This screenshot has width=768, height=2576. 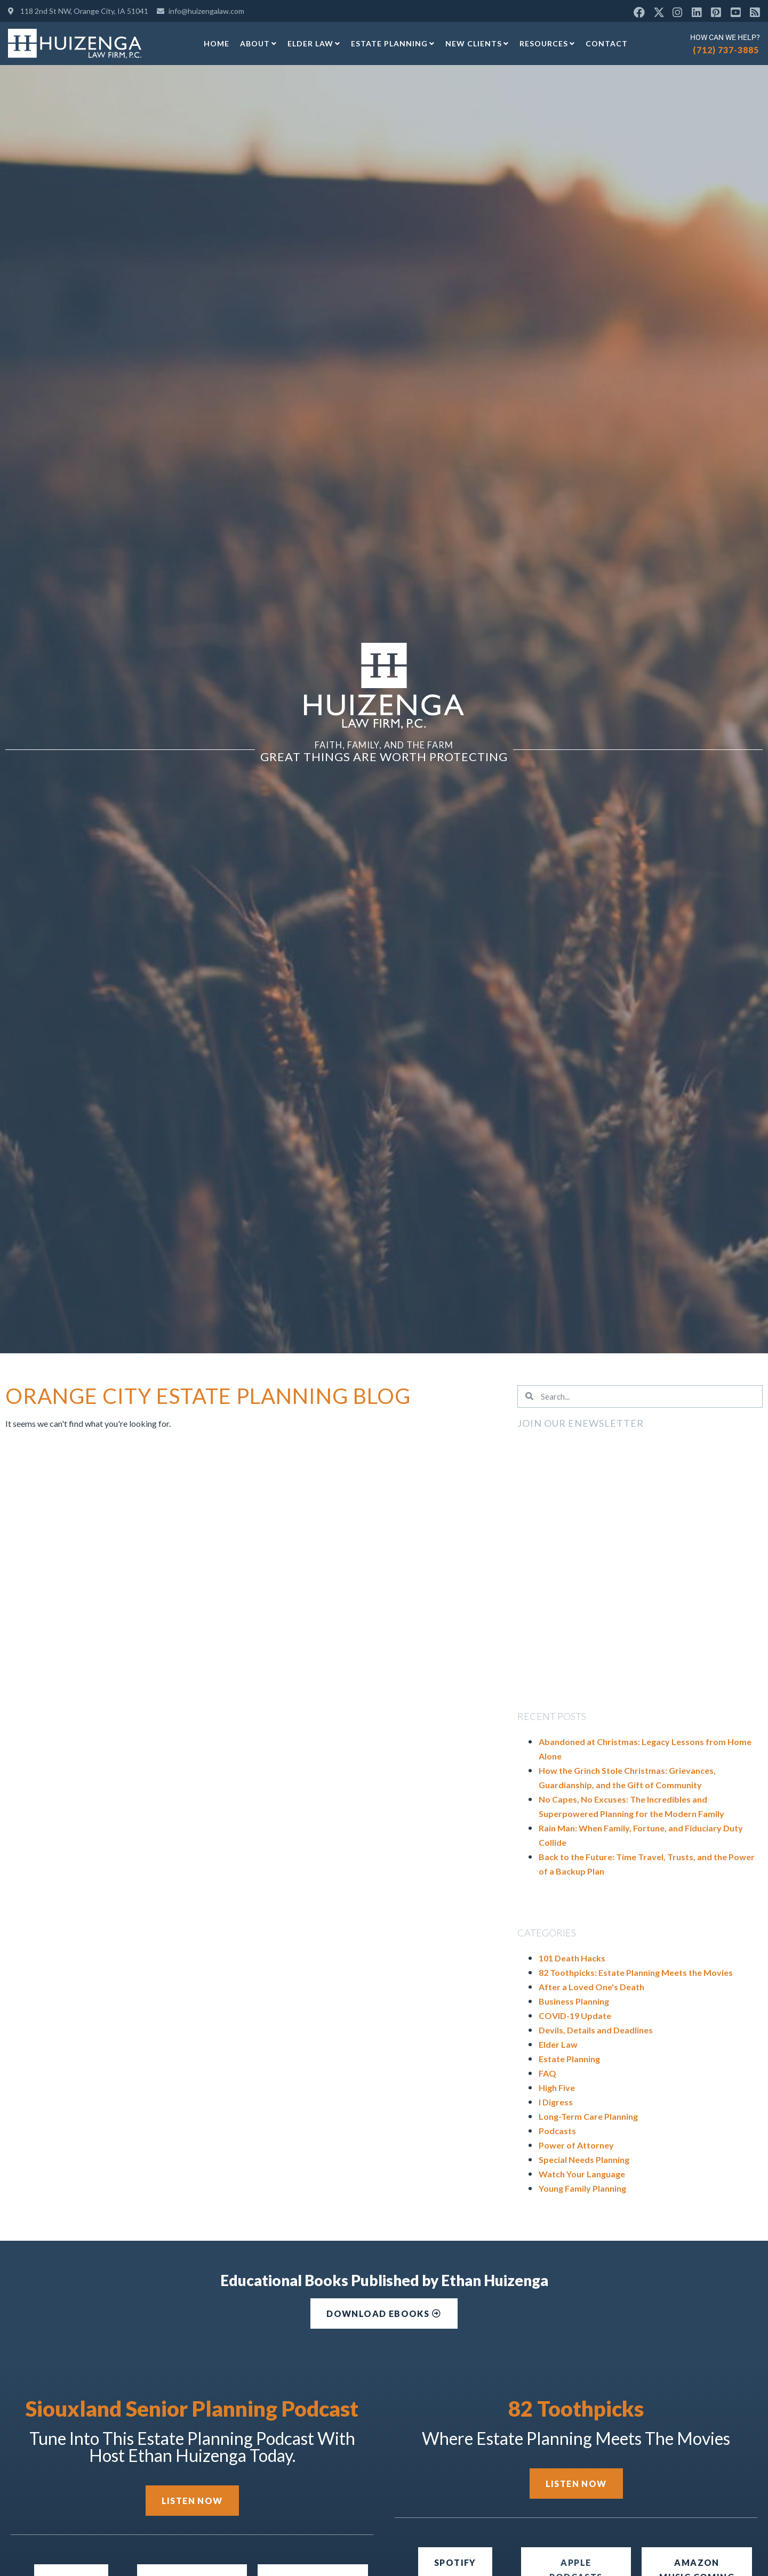 What do you see at coordinates (258, 44) in the screenshot?
I see `About` at bounding box center [258, 44].